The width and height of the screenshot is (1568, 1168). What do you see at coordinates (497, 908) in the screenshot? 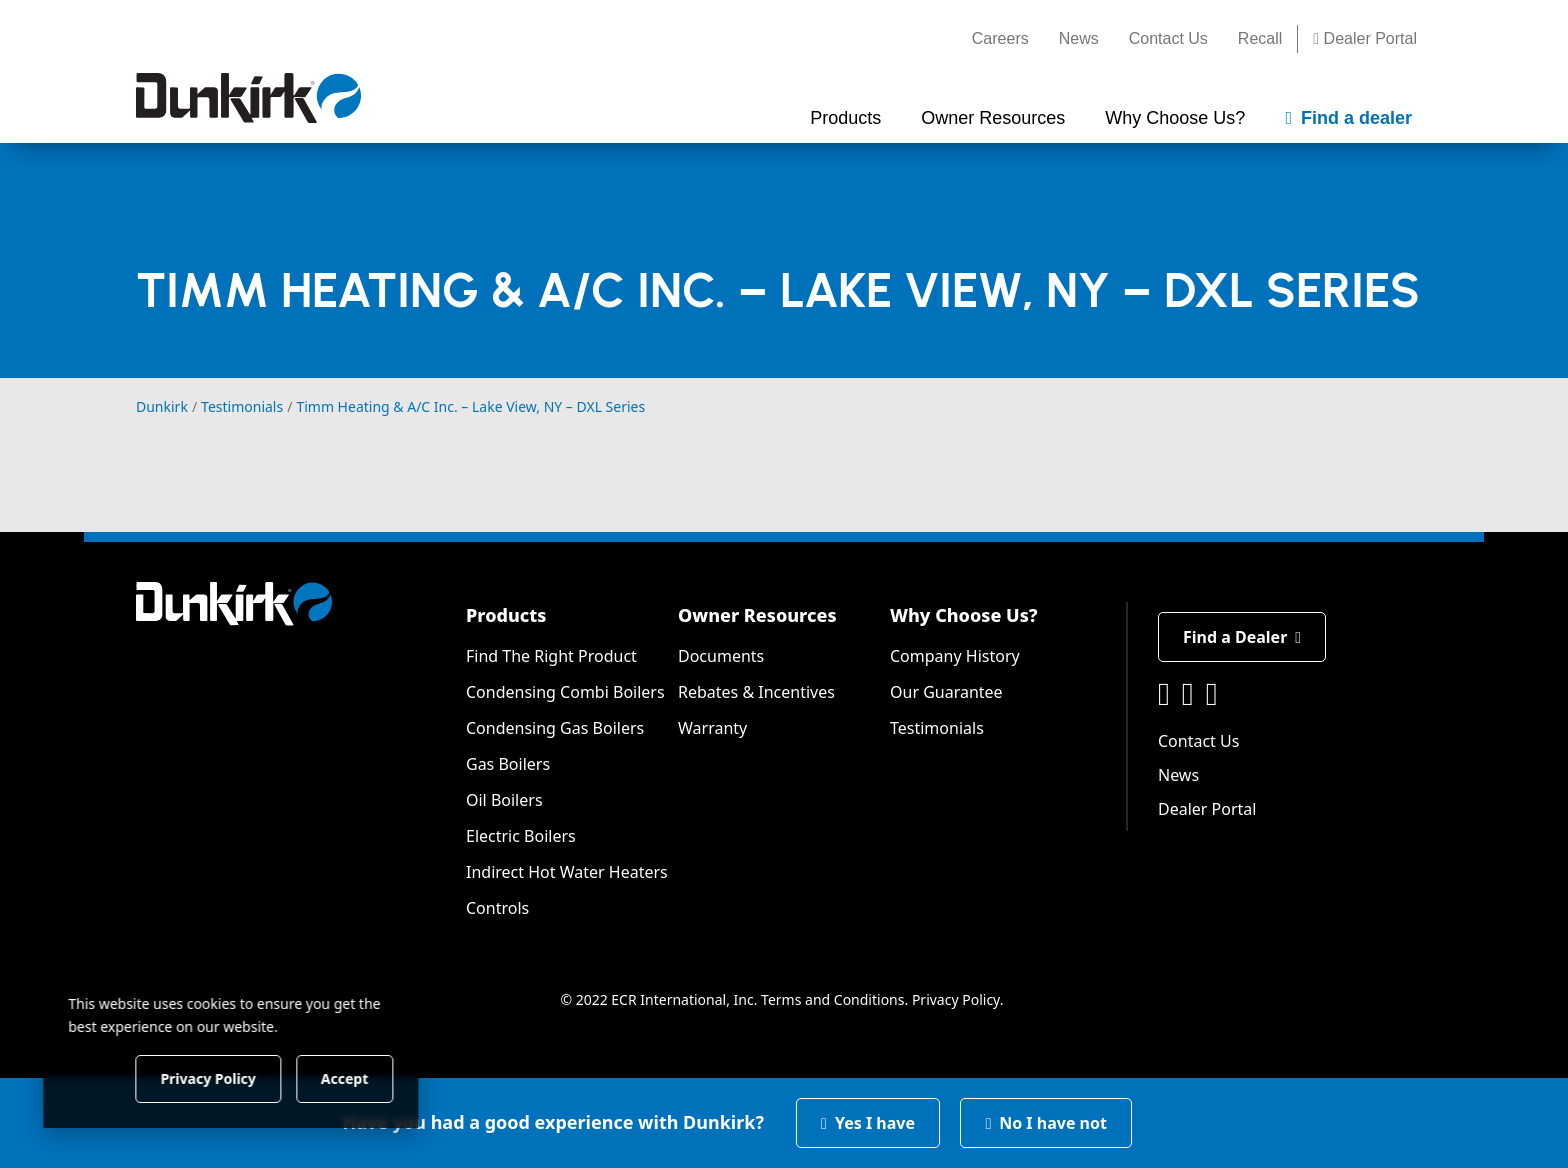
I see `Controls` at bounding box center [497, 908].